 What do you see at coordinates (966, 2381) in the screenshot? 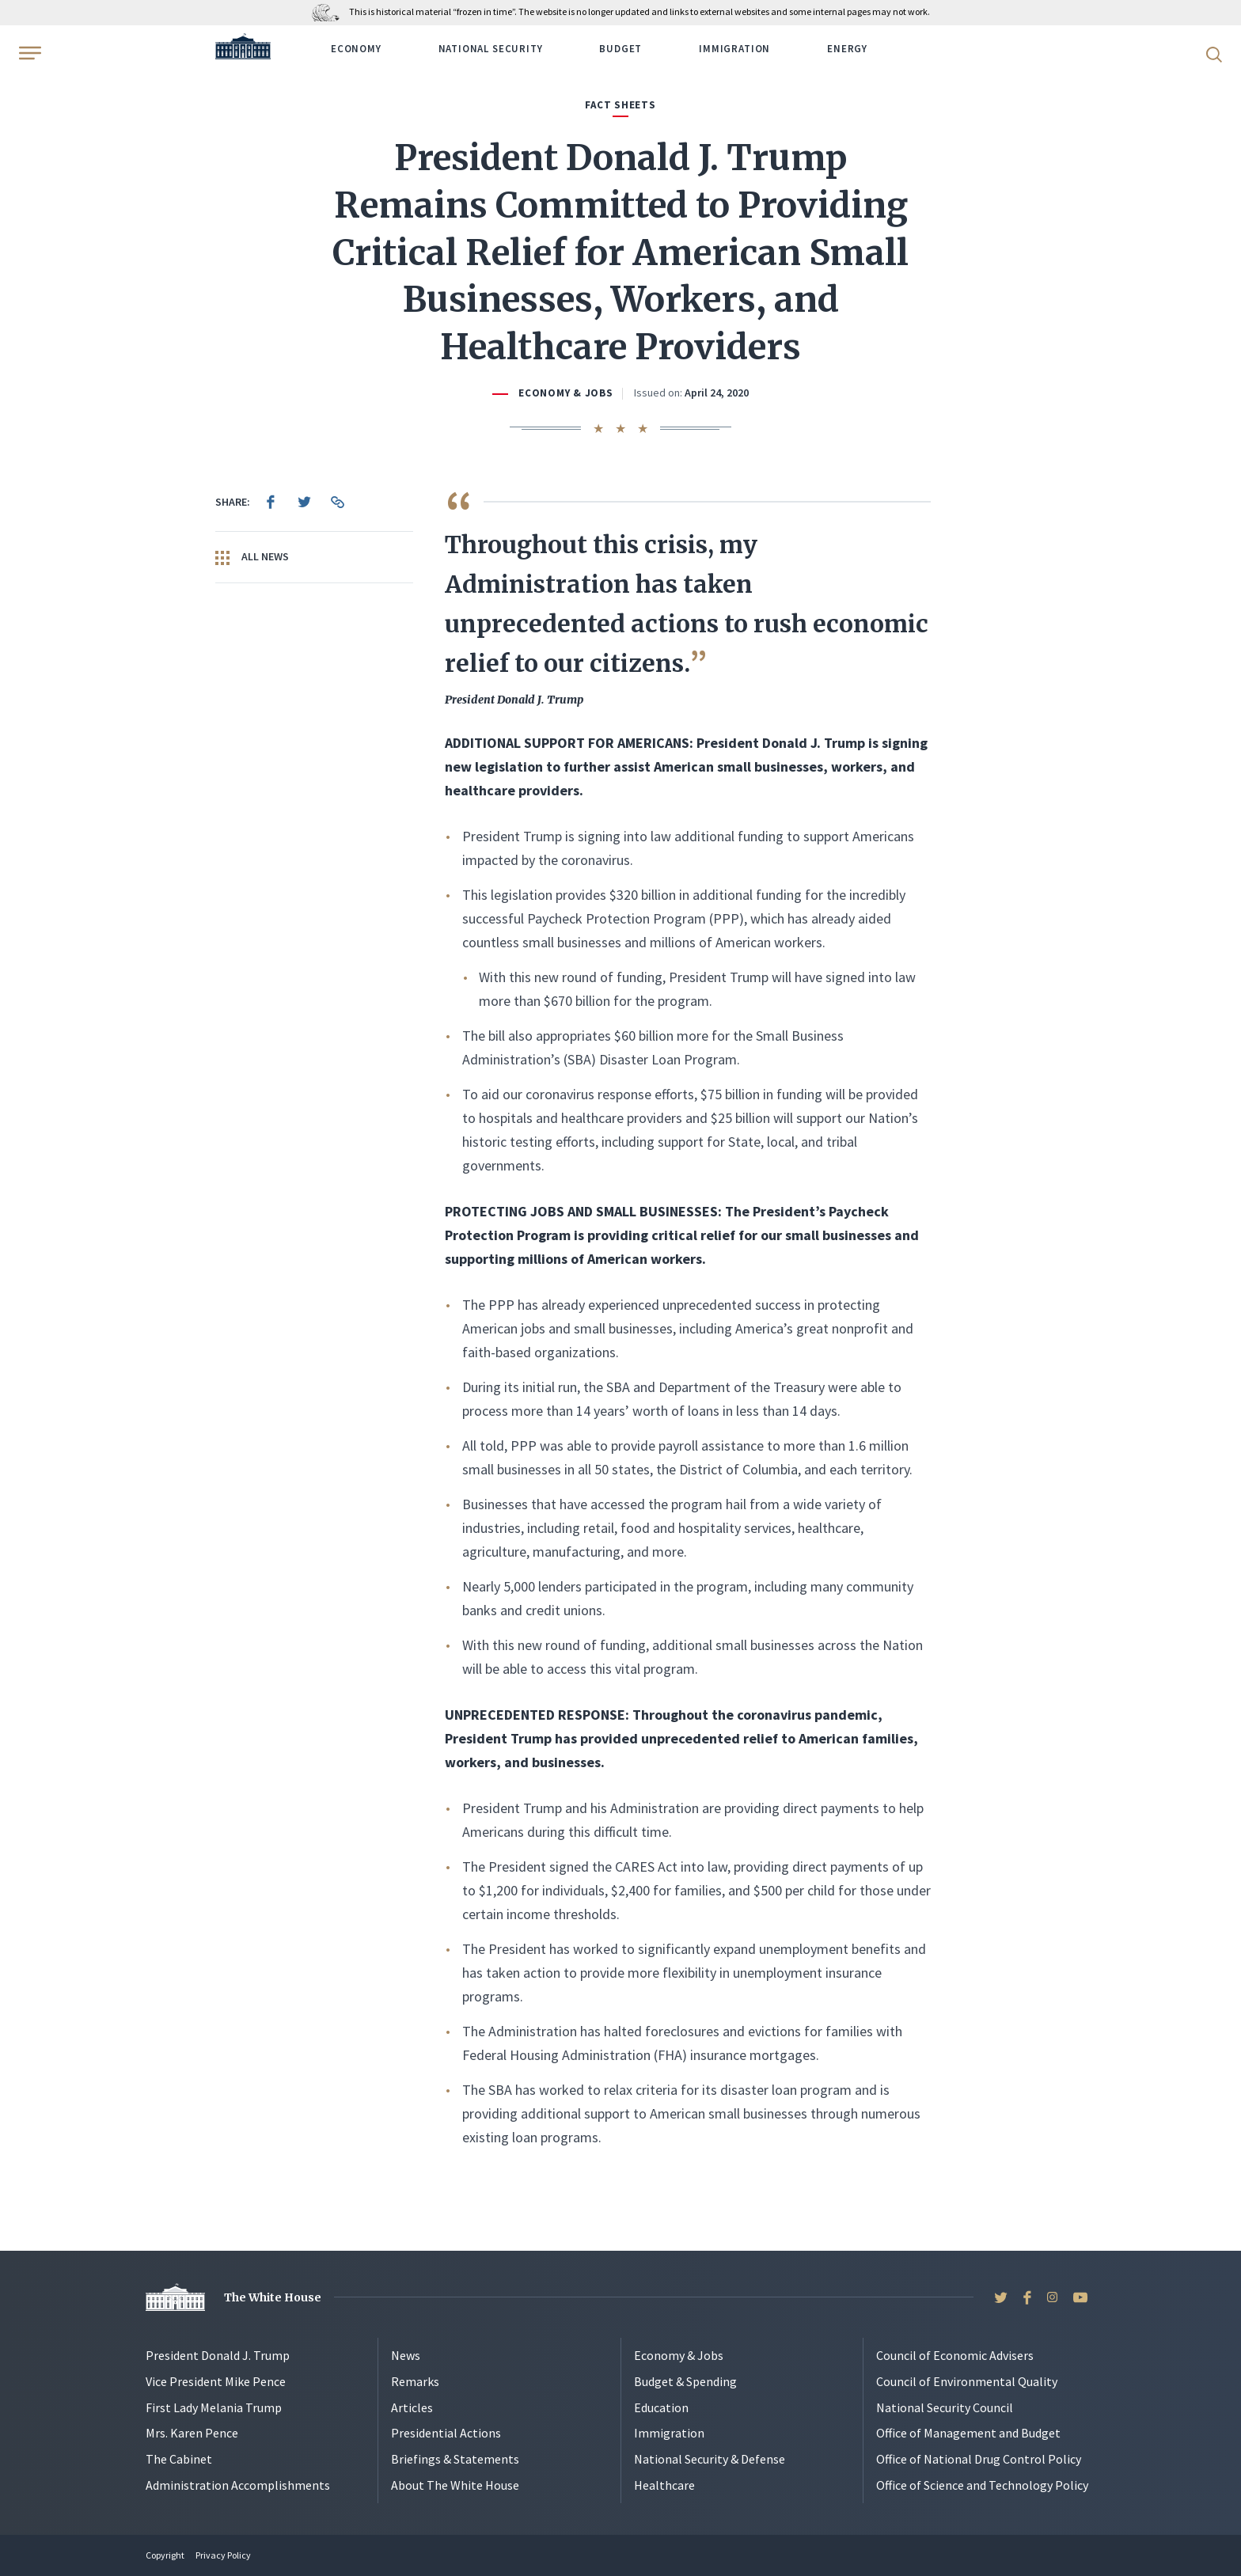
I see `Council of Environmental Quality` at bounding box center [966, 2381].